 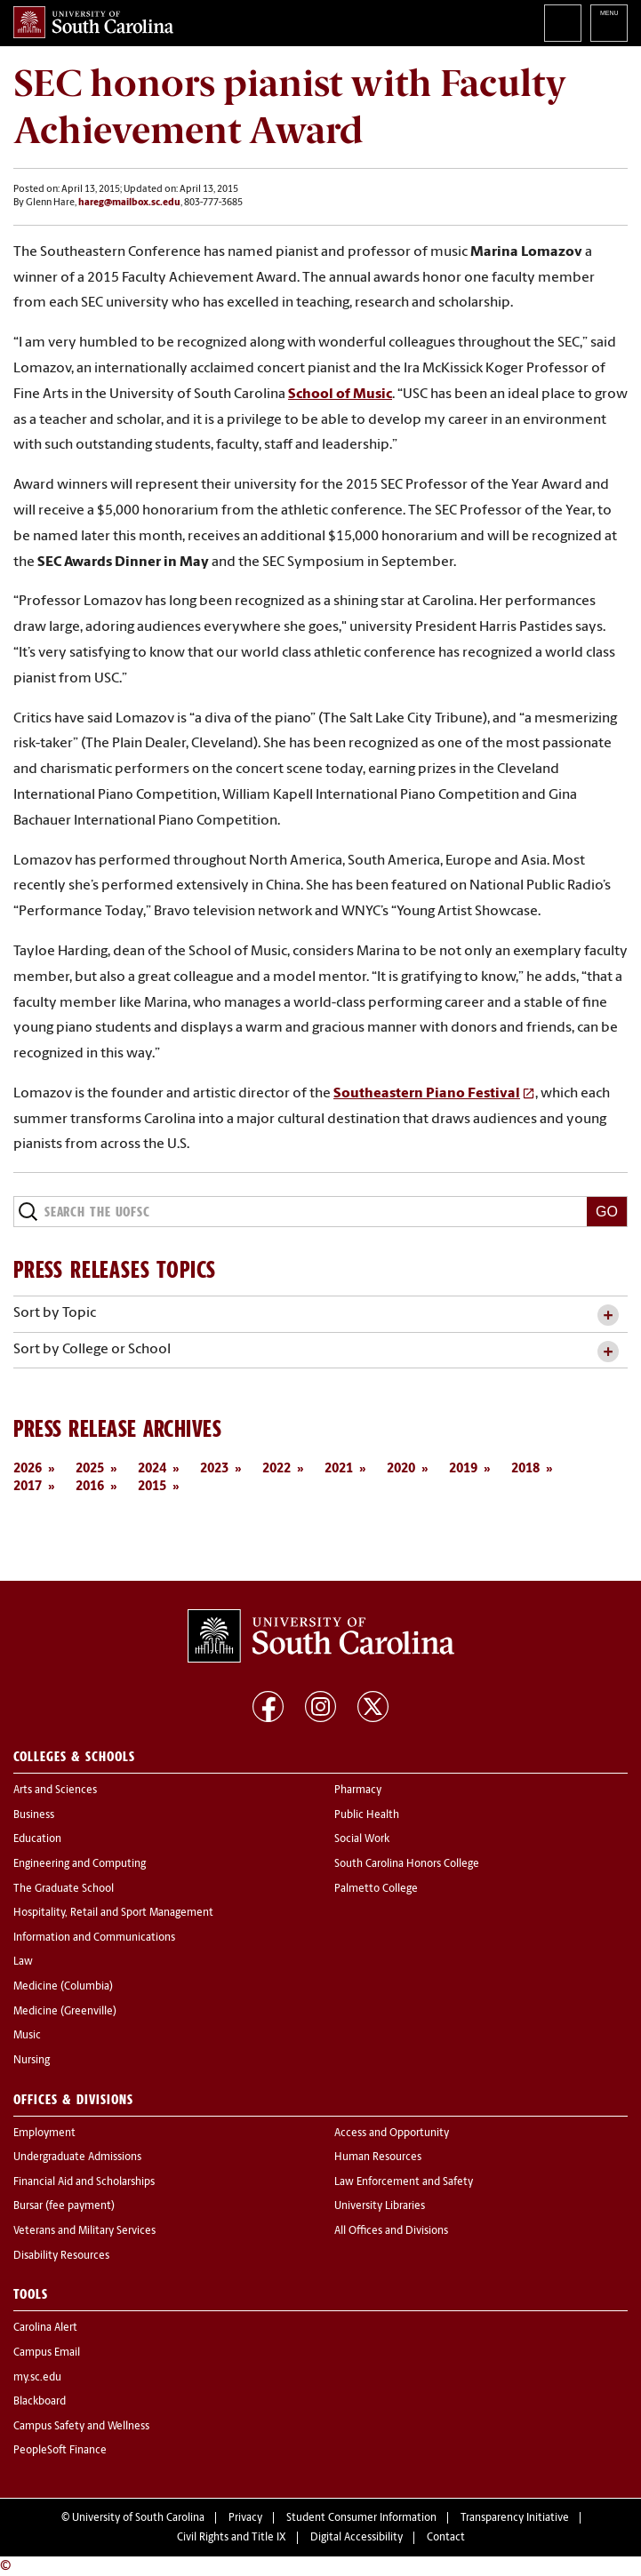 I want to click on Search University of South Carolina, so click(x=562, y=23).